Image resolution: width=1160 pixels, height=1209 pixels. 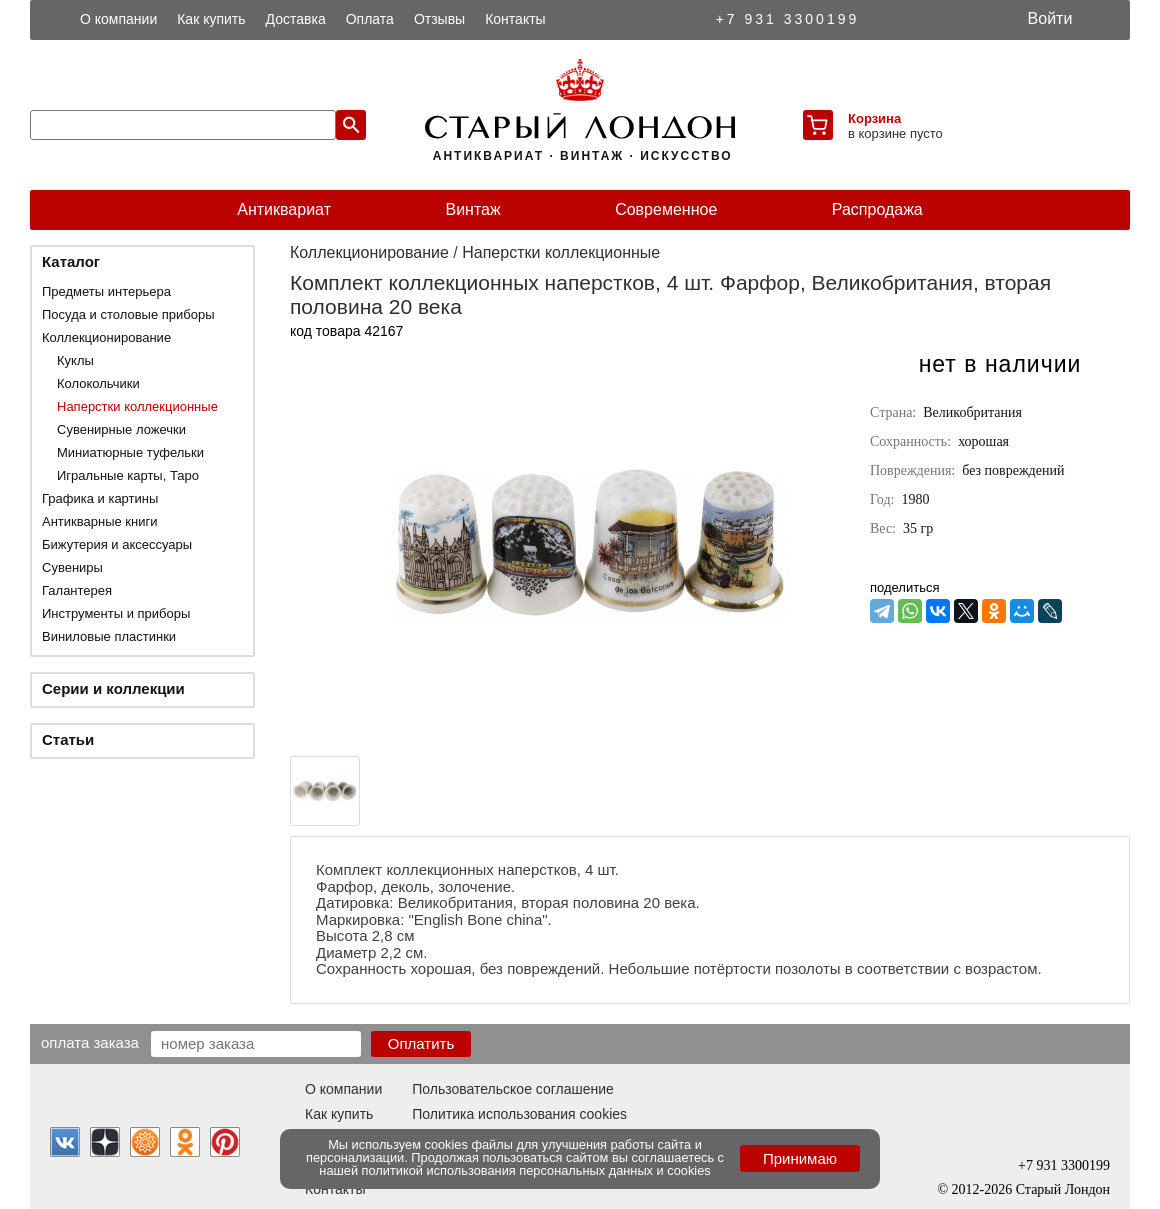 I want to click on Галантерея, so click(x=77, y=590).